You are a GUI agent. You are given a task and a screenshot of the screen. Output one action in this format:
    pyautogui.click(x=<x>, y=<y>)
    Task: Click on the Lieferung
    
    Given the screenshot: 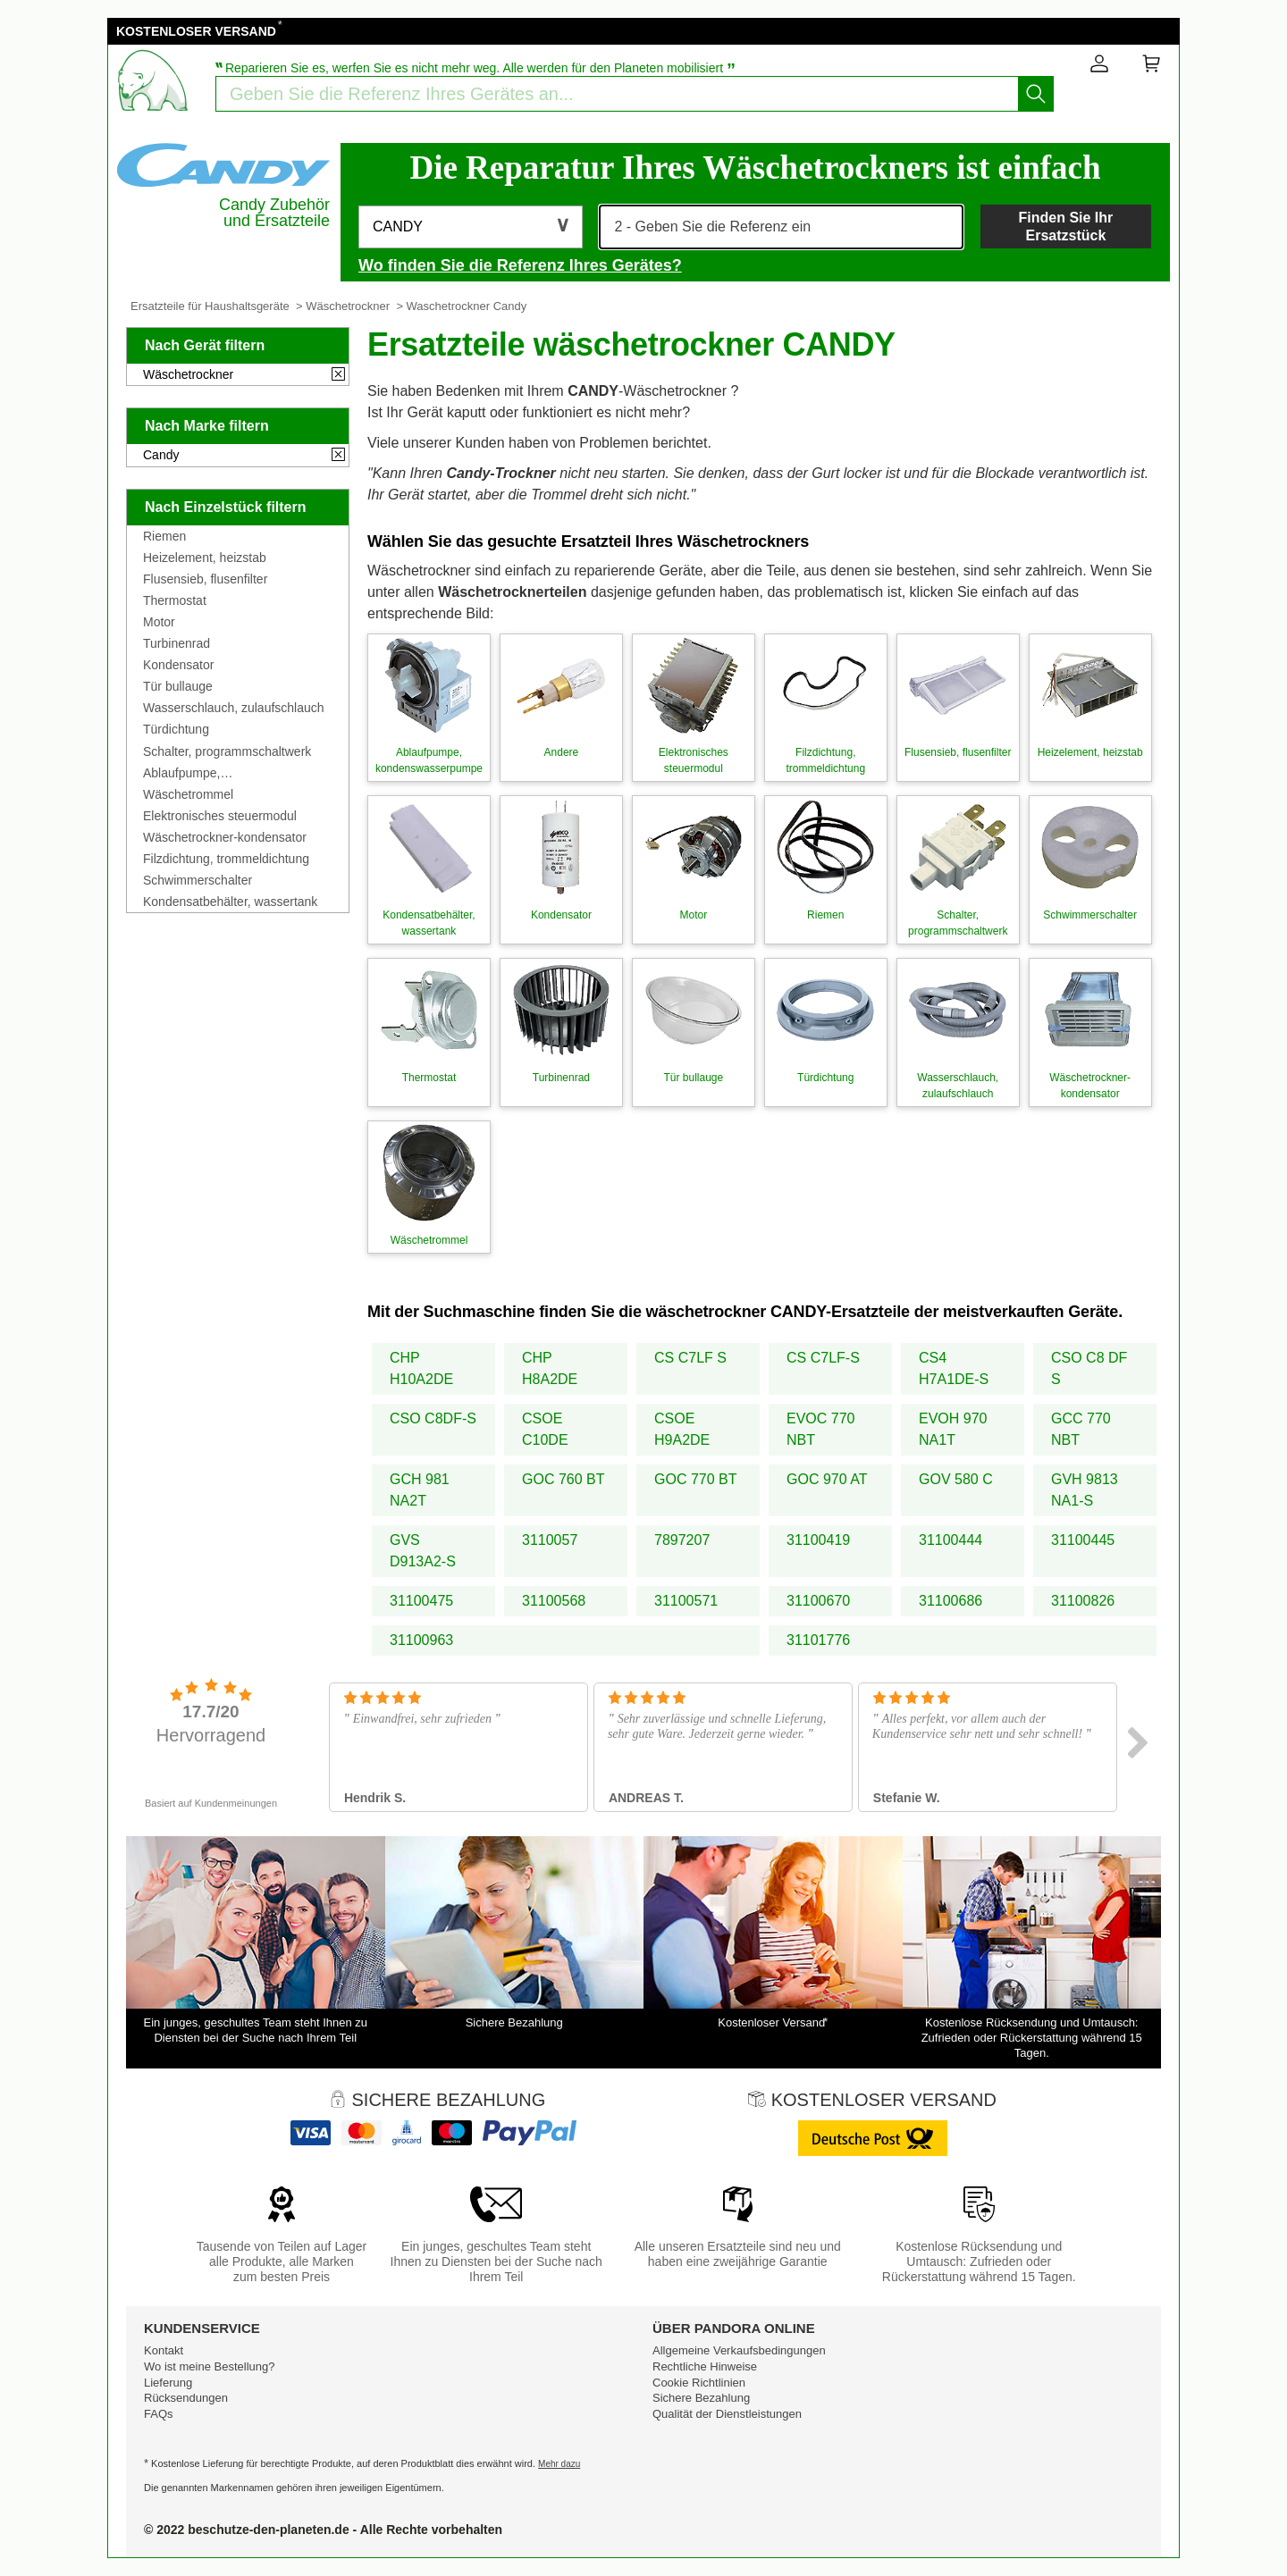 What is the action you would take?
    pyautogui.click(x=168, y=2382)
    